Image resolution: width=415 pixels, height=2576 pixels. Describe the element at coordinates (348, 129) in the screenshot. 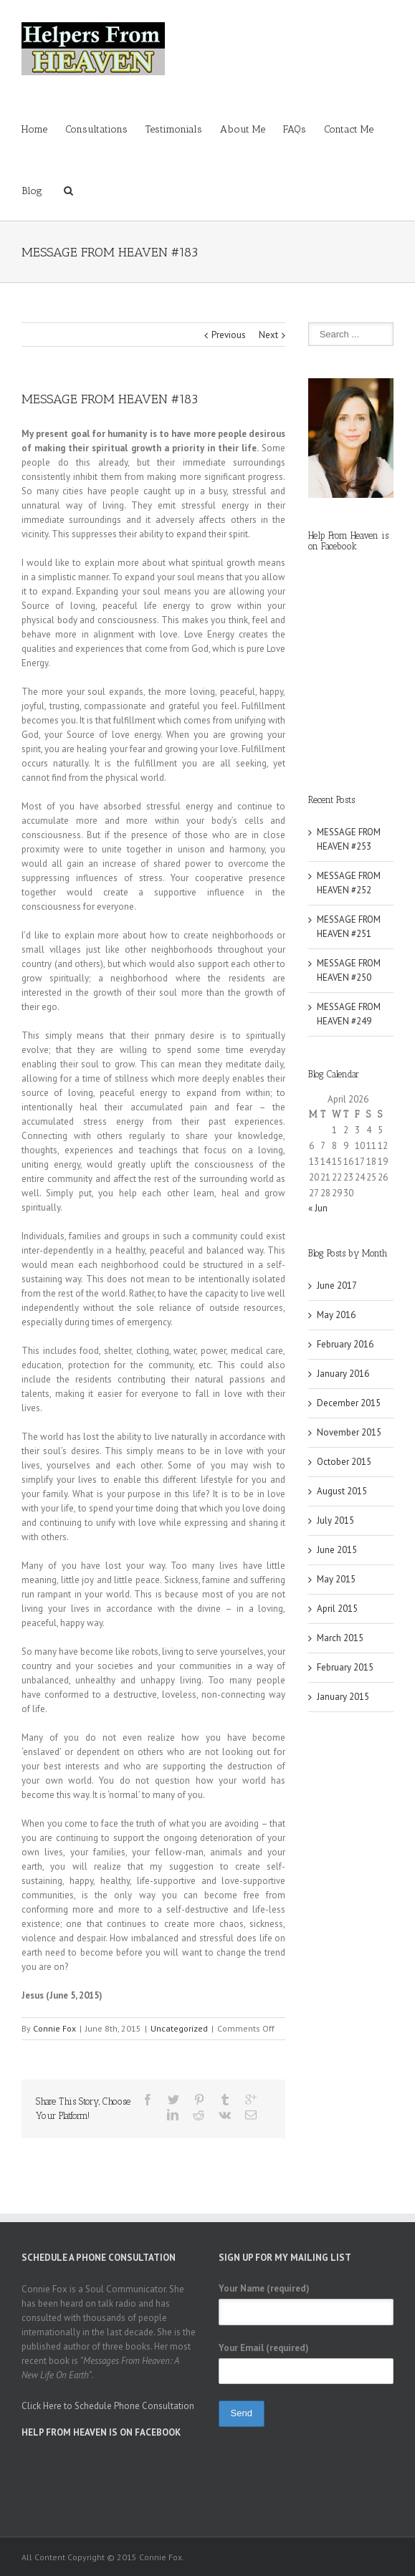

I see `Contact Me` at that location.